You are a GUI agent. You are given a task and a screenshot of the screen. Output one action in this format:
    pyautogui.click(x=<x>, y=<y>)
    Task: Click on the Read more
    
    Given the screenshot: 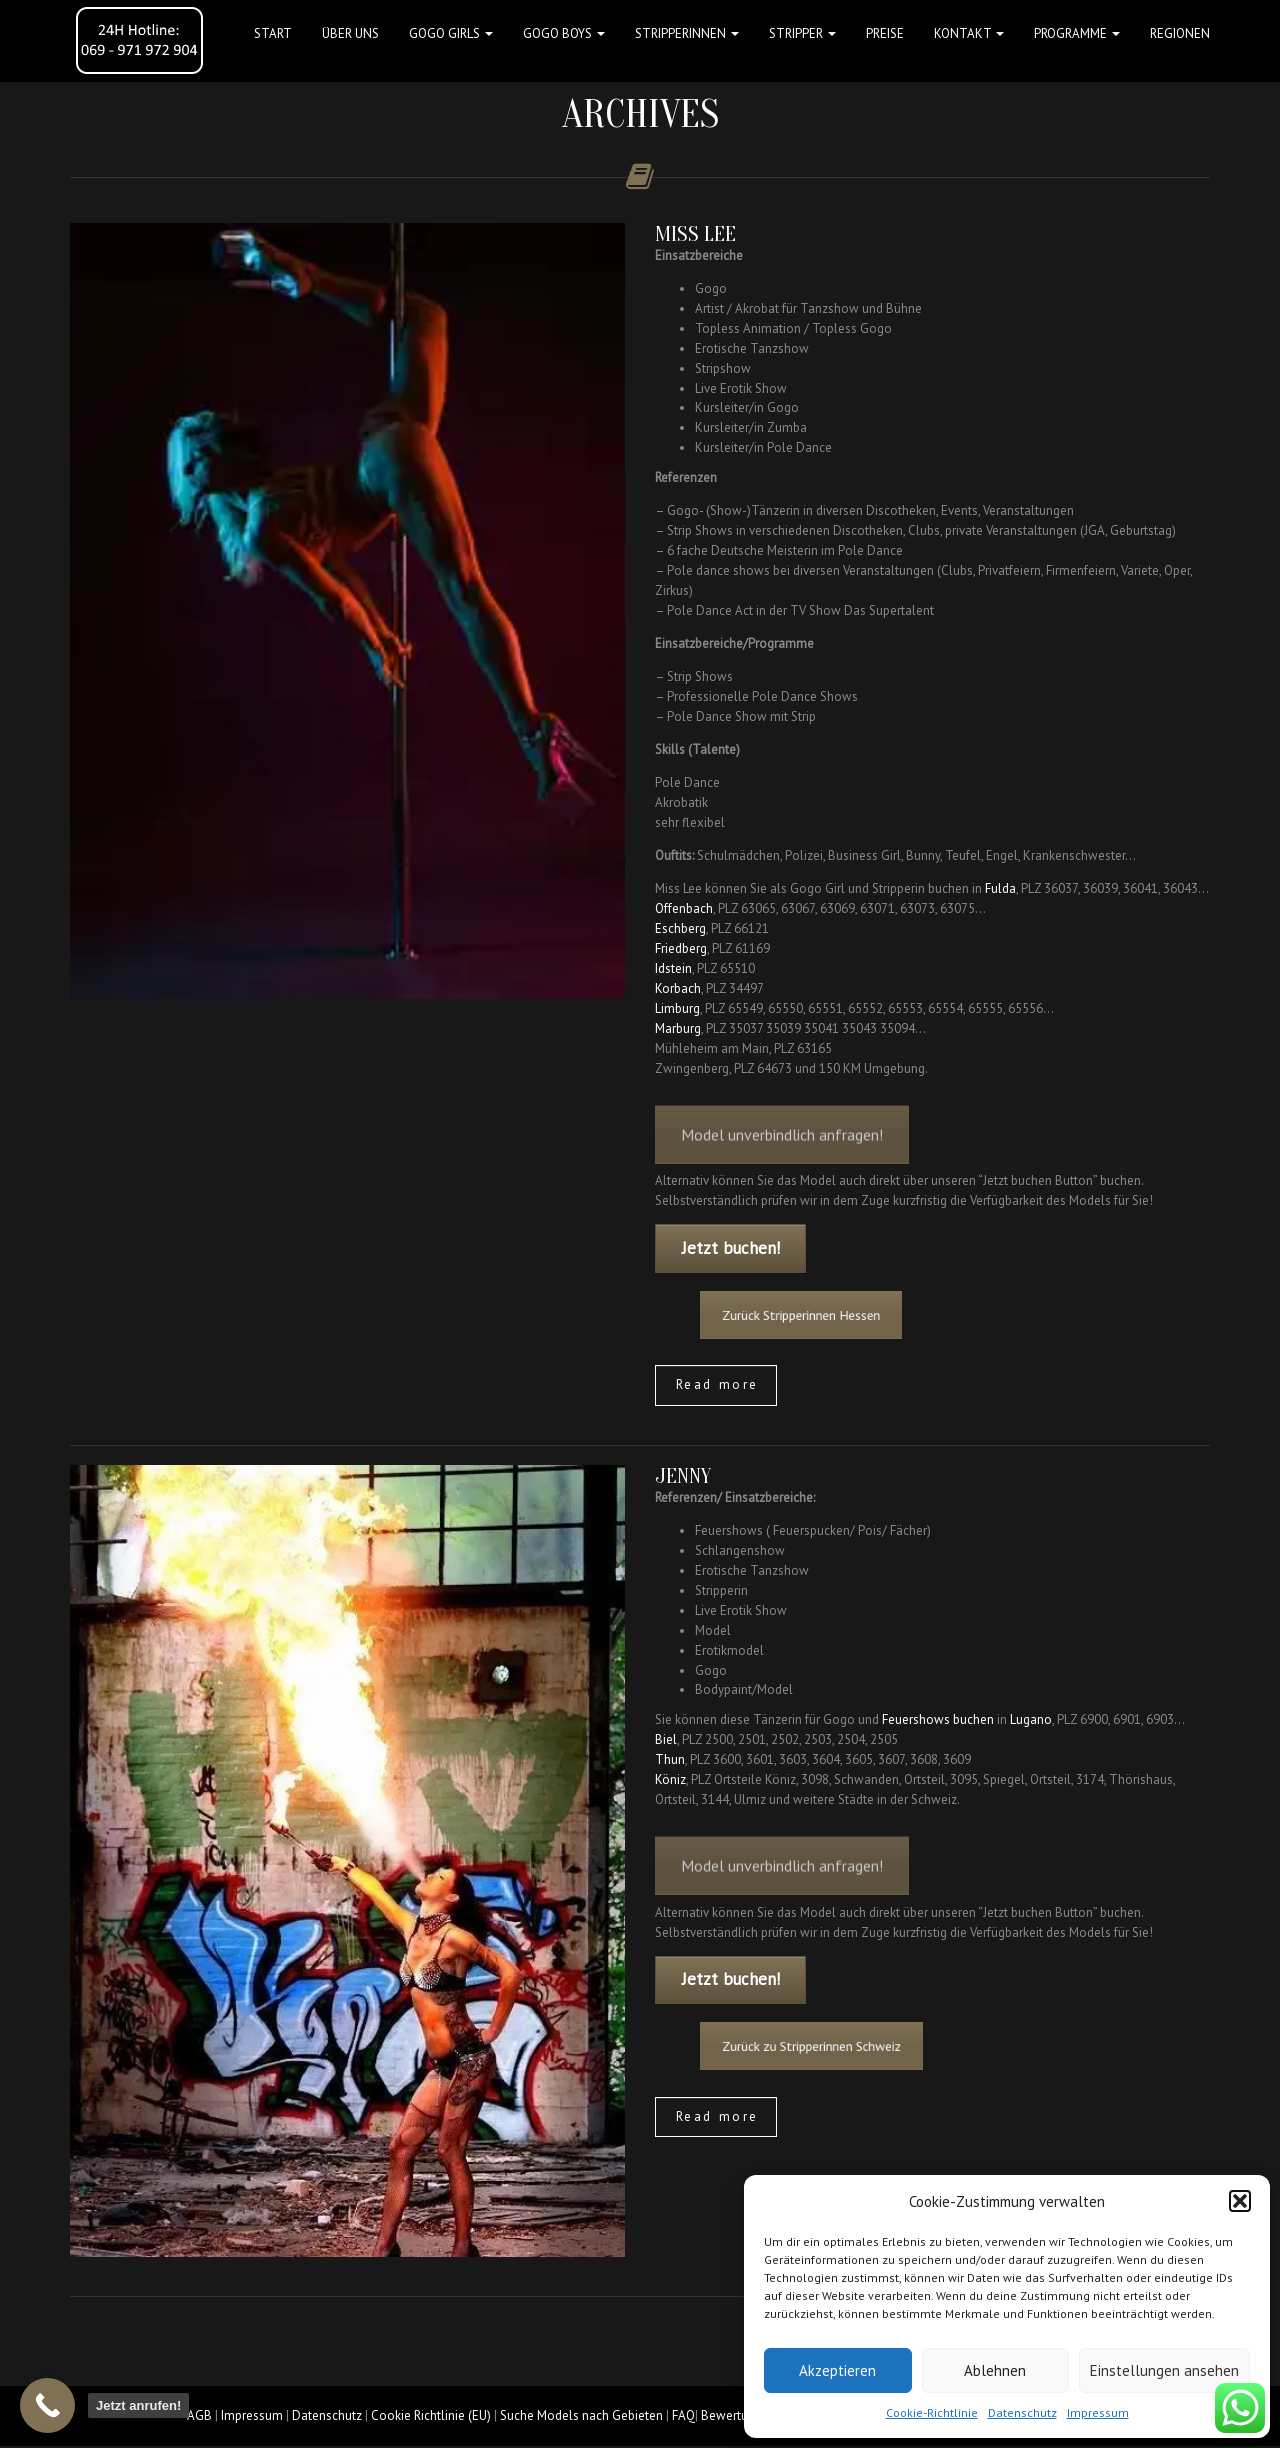 What is the action you would take?
    pyautogui.click(x=717, y=1384)
    